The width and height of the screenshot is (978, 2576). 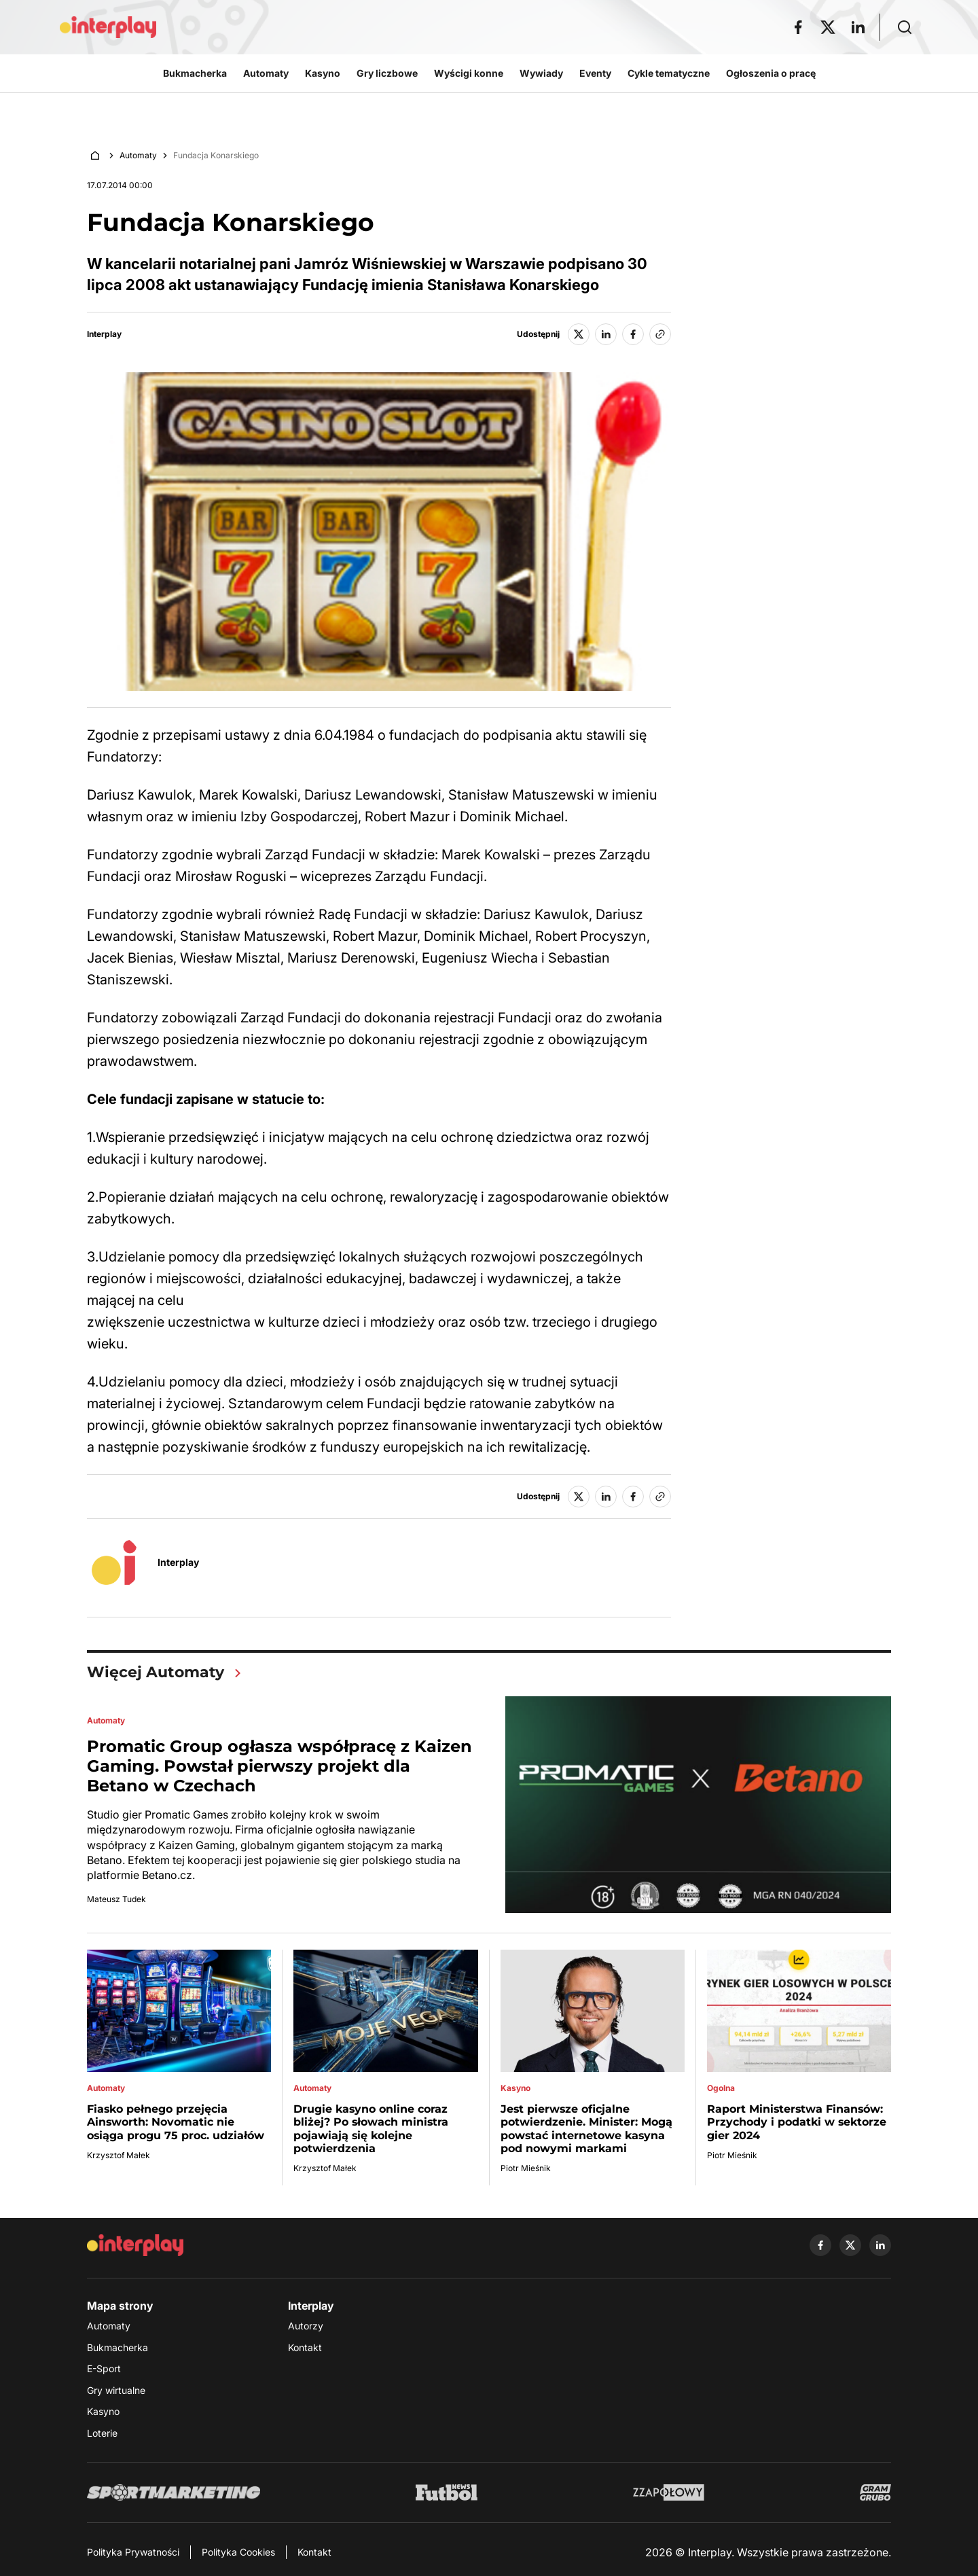 I want to click on Gry wirtualne, so click(x=116, y=2390).